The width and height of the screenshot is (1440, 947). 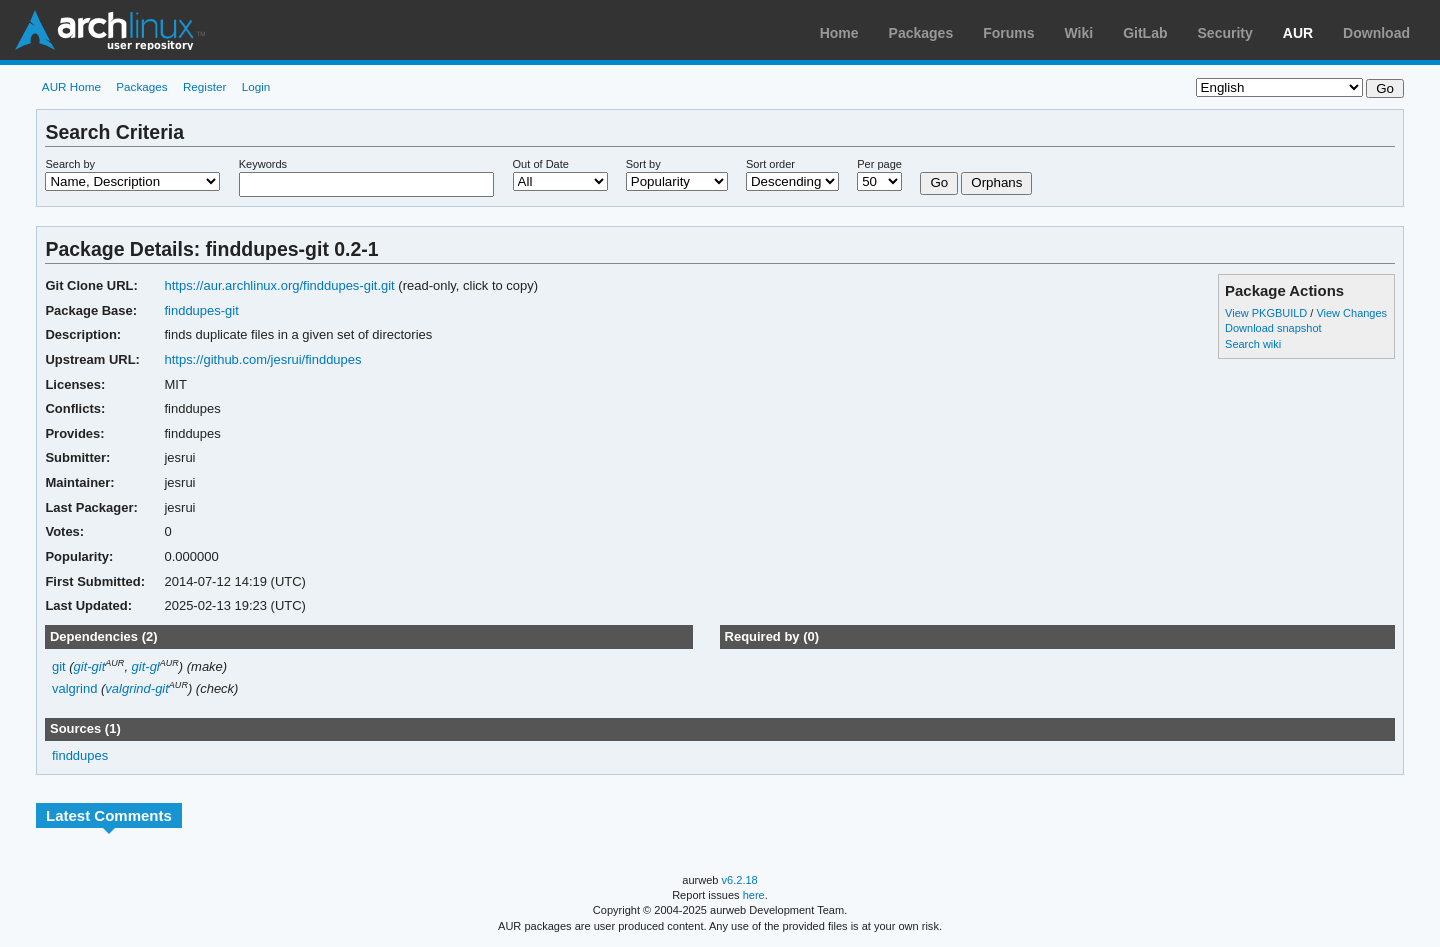 I want to click on Out of Date, so click(x=541, y=164).